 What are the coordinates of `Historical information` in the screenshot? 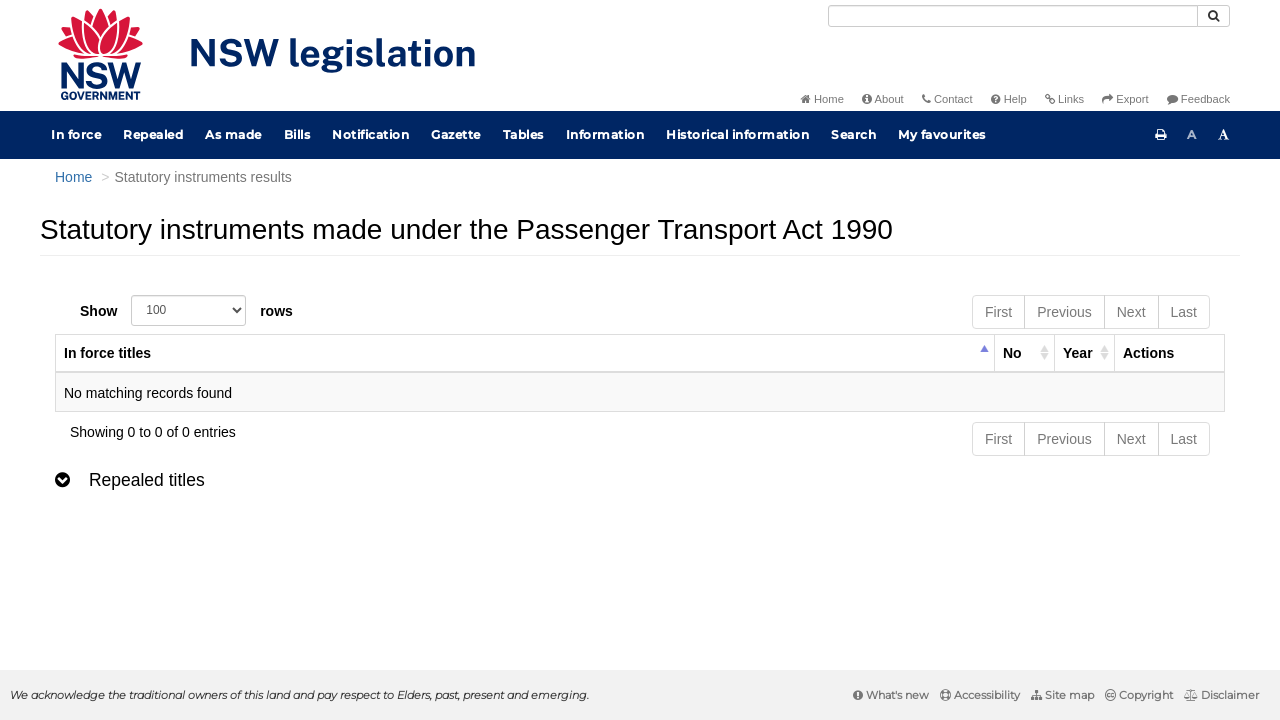 It's located at (737, 134).